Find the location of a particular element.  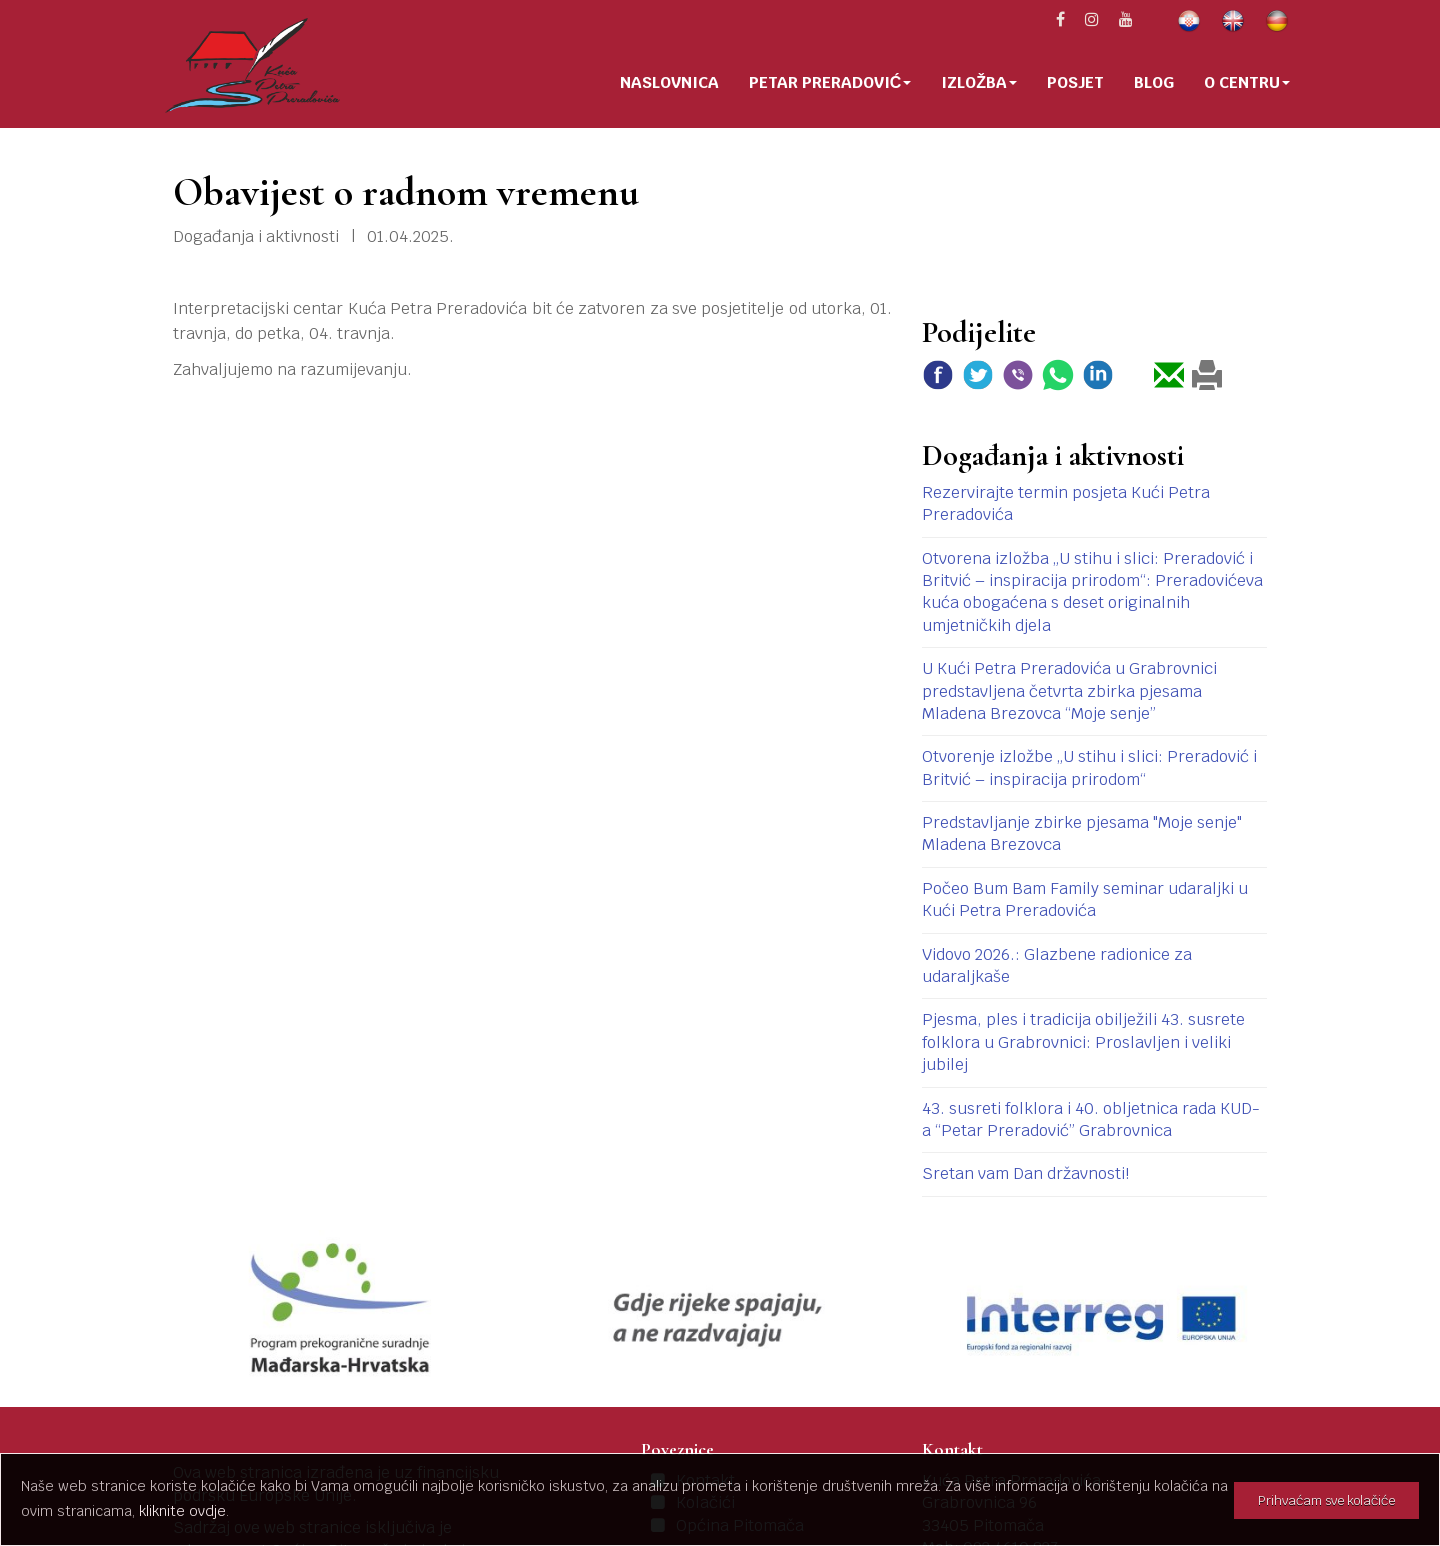

Pjesma, ples i tradicija obilježili 43. susrete folklora u Grabrovnici: Proslavljen i veliki jubilej is located at coordinates (1083, 1042).